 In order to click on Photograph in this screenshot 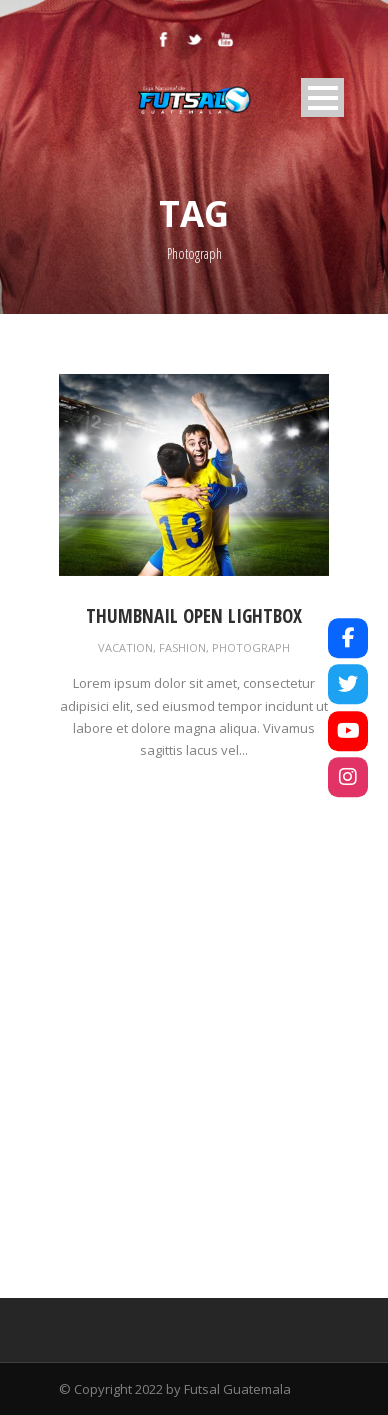, I will do `click(251, 647)`.